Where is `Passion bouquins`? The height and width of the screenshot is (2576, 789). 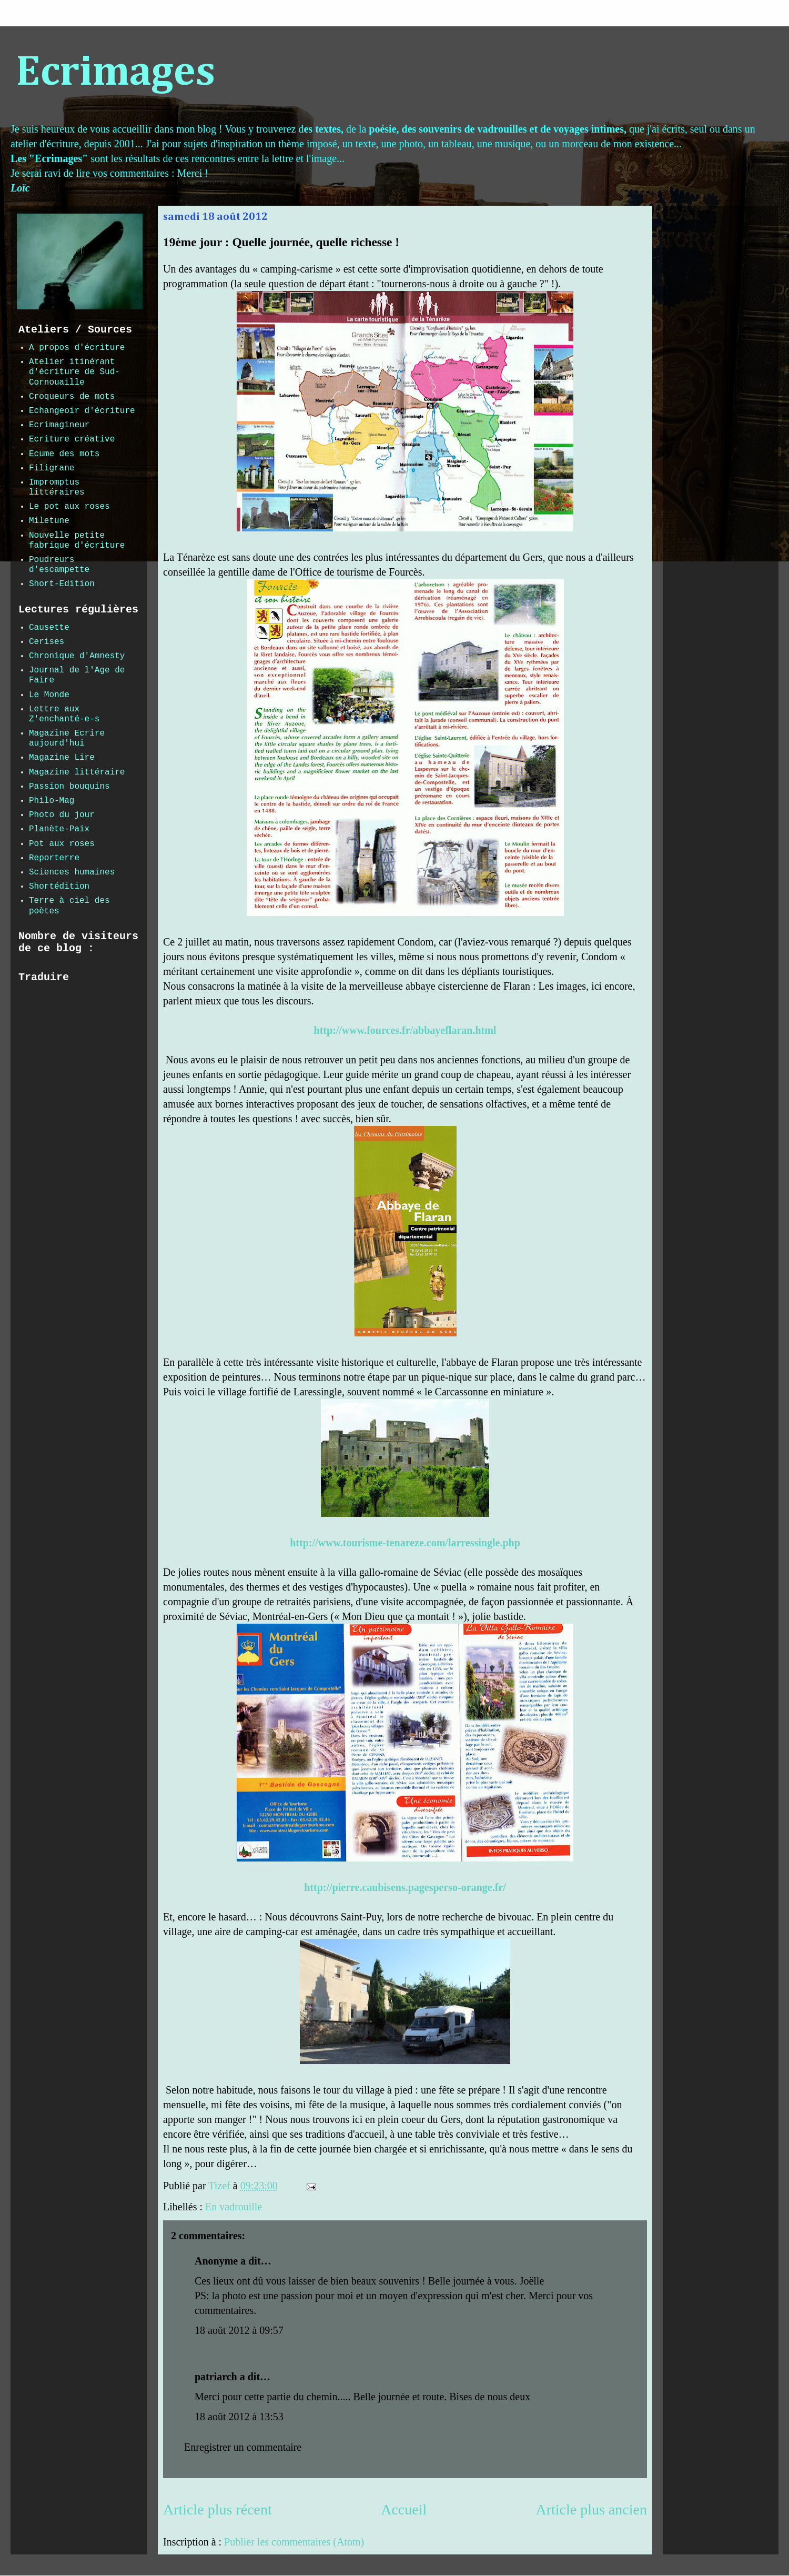 Passion bouquins is located at coordinates (69, 786).